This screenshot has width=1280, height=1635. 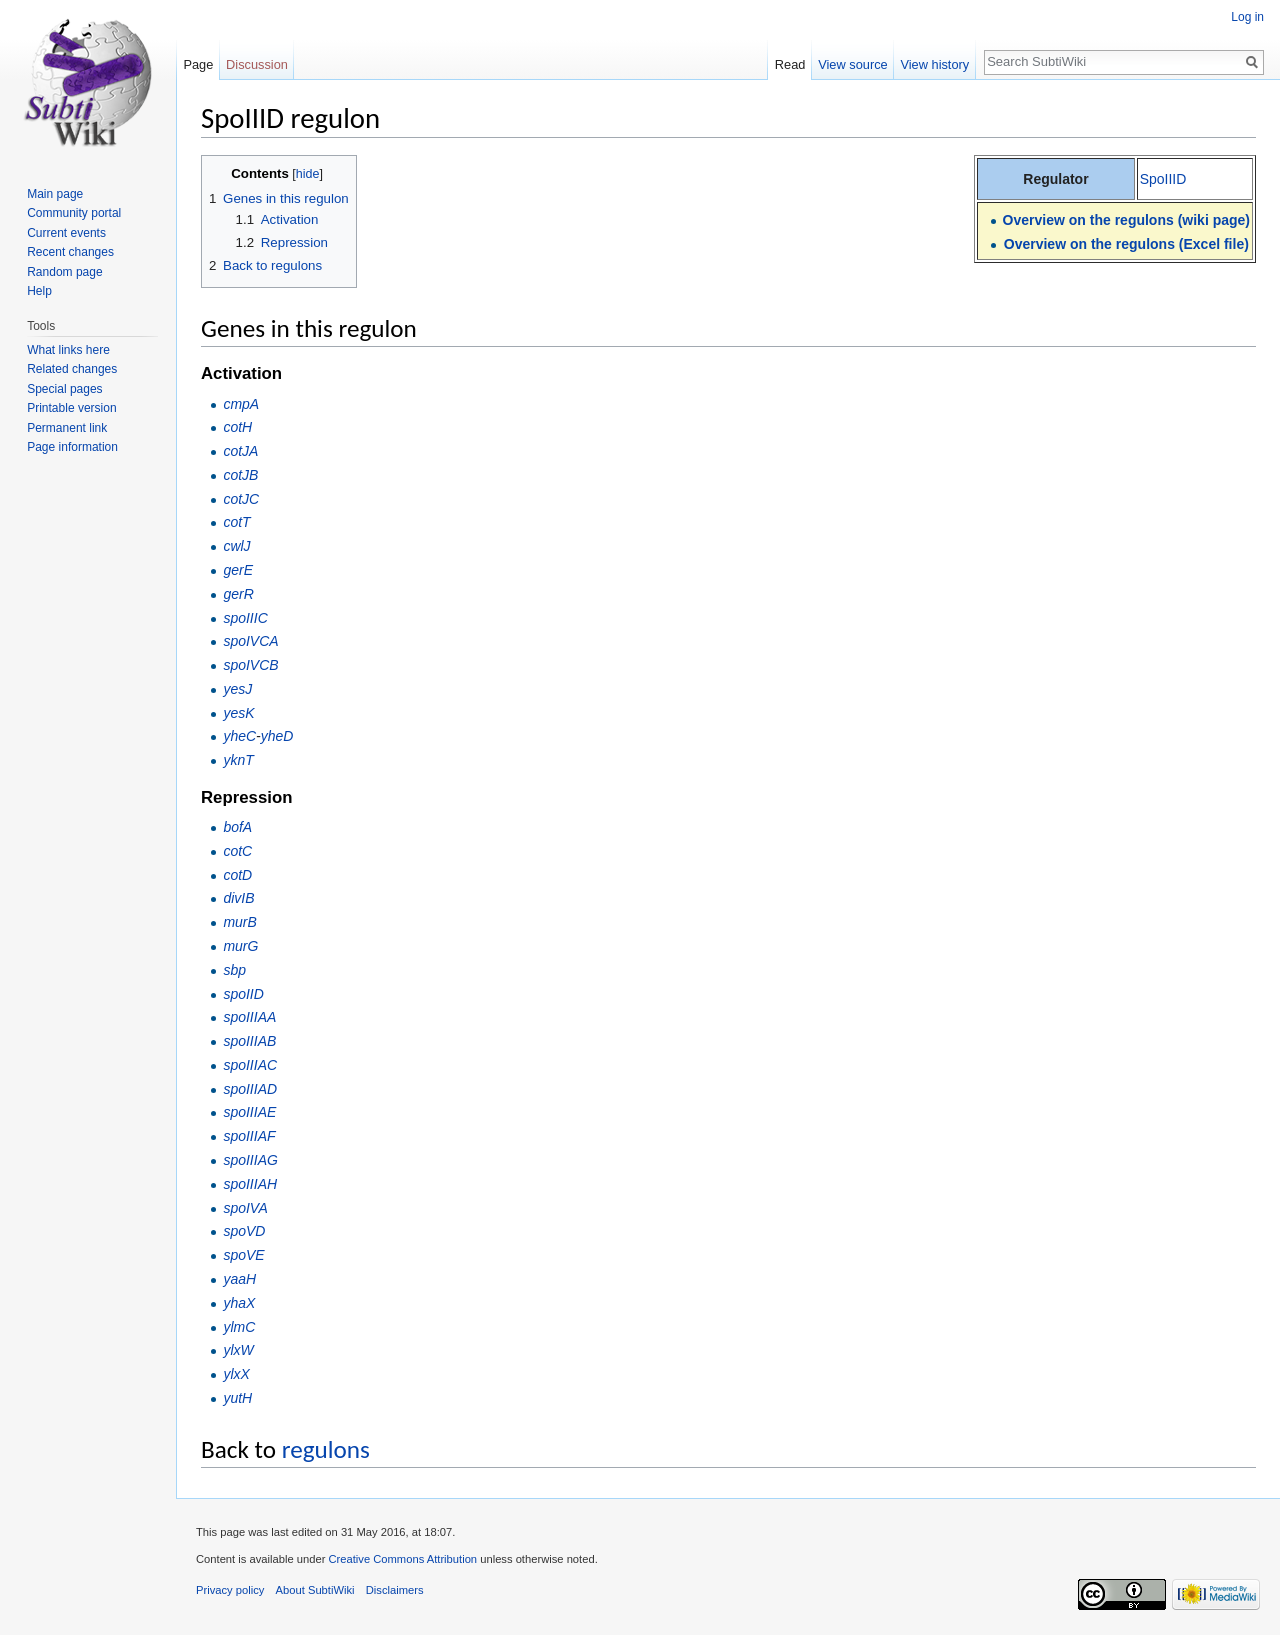 What do you see at coordinates (249, 1017) in the screenshot?
I see `spoIIIAA` at bounding box center [249, 1017].